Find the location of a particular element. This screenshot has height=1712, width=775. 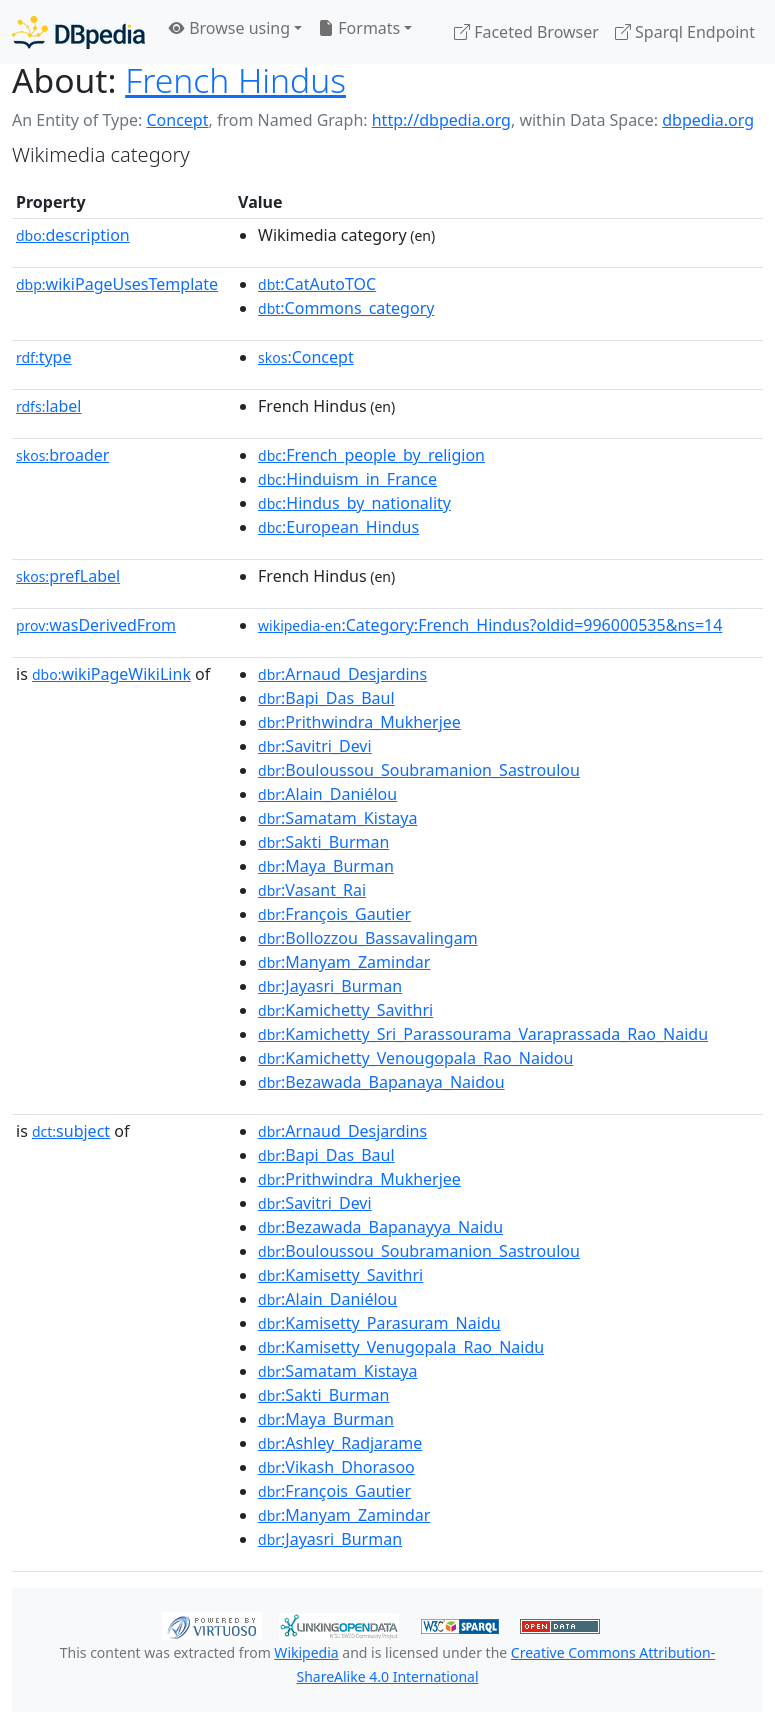

:Hinduism_in_France is located at coordinates (347, 479).